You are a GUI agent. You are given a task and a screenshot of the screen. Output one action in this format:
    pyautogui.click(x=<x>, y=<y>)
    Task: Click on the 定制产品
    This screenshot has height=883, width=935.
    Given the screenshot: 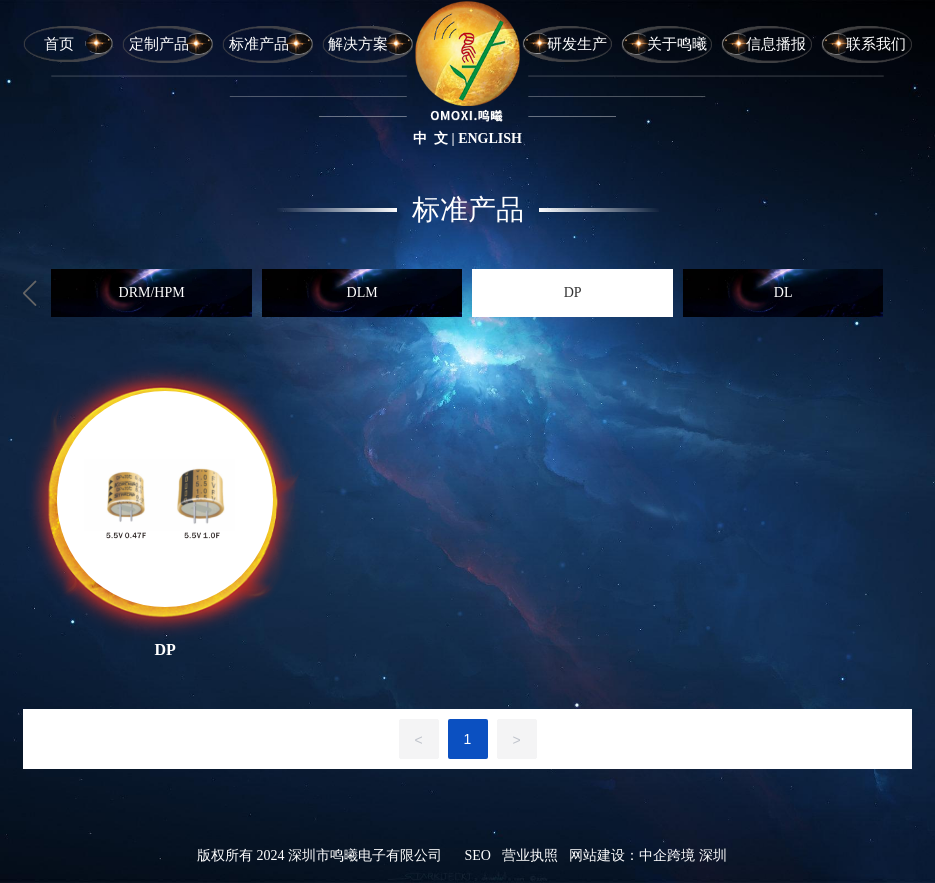 What is the action you would take?
    pyautogui.click(x=159, y=44)
    